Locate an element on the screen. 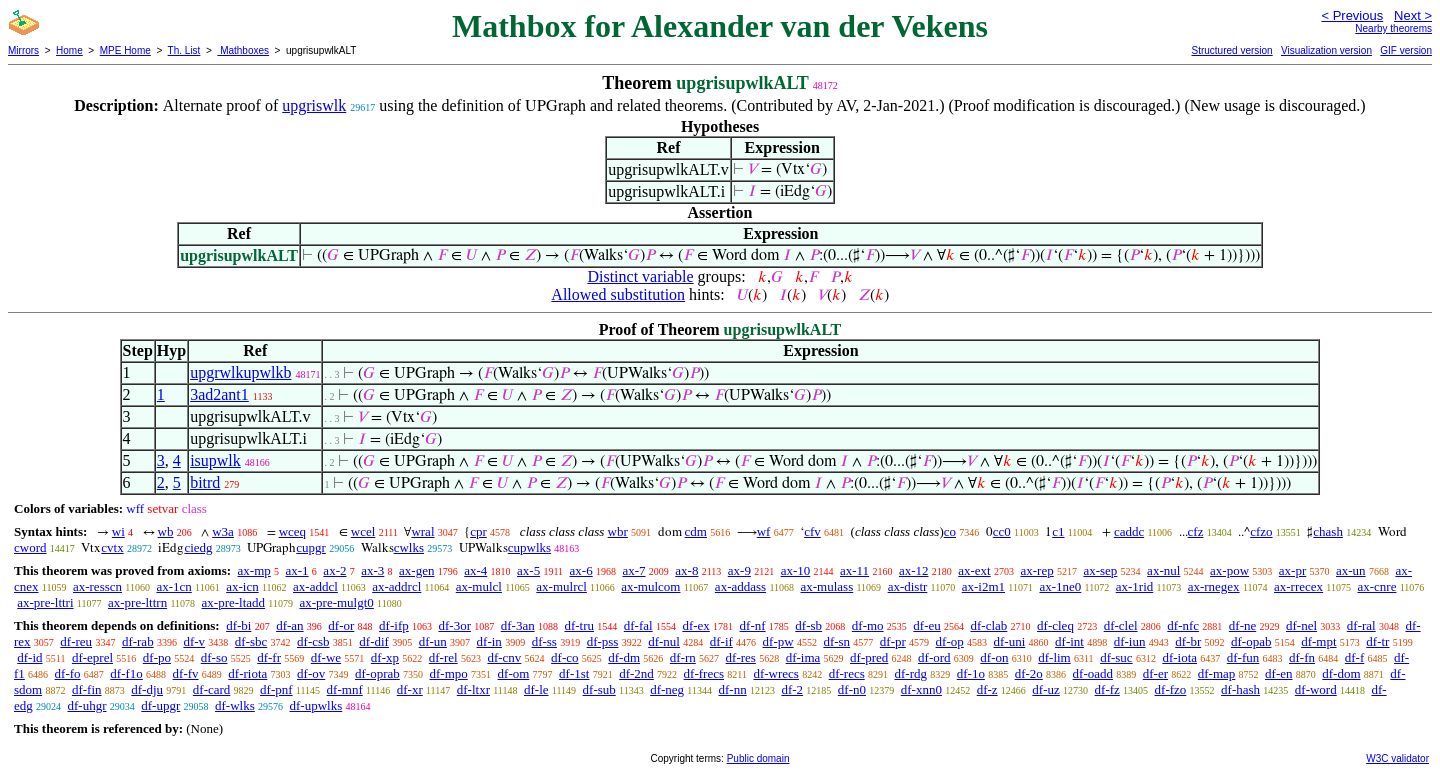  cupgr is located at coordinates (311, 547).